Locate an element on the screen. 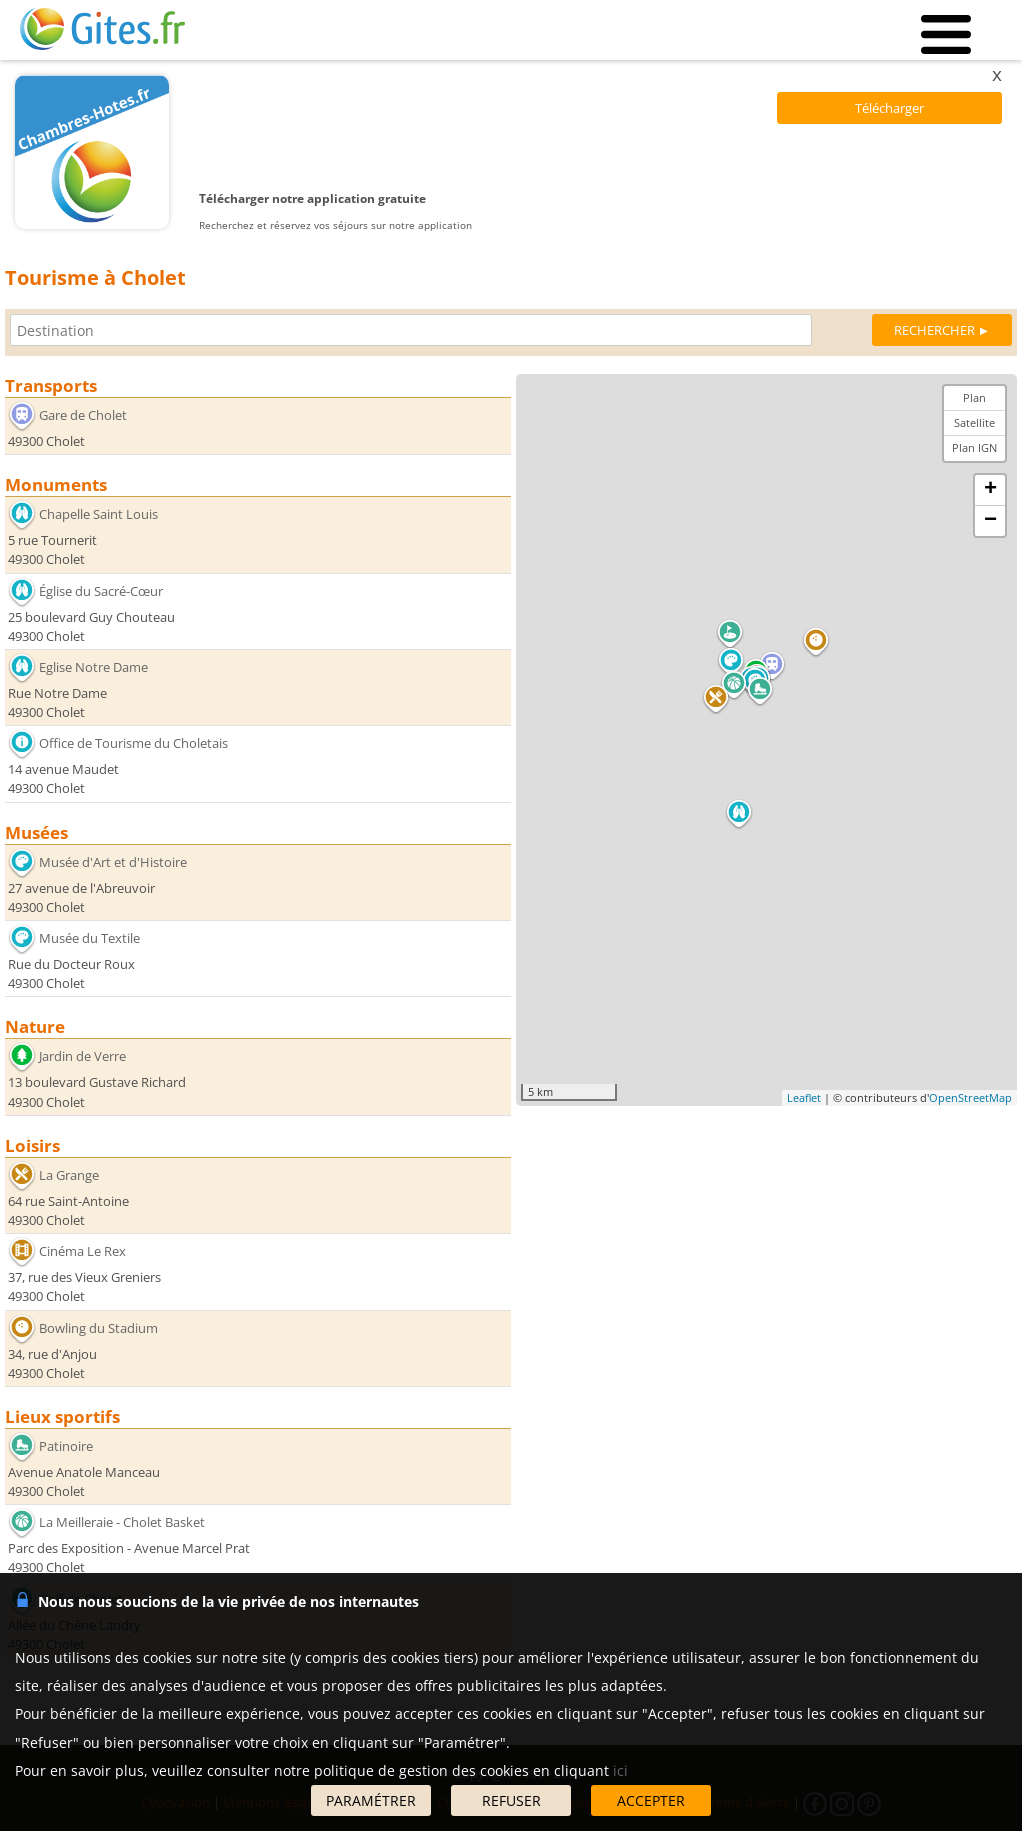 Image resolution: width=1022 pixels, height=1831 pixels. Eglise Notre Dame is located at coordinates (93, 667).